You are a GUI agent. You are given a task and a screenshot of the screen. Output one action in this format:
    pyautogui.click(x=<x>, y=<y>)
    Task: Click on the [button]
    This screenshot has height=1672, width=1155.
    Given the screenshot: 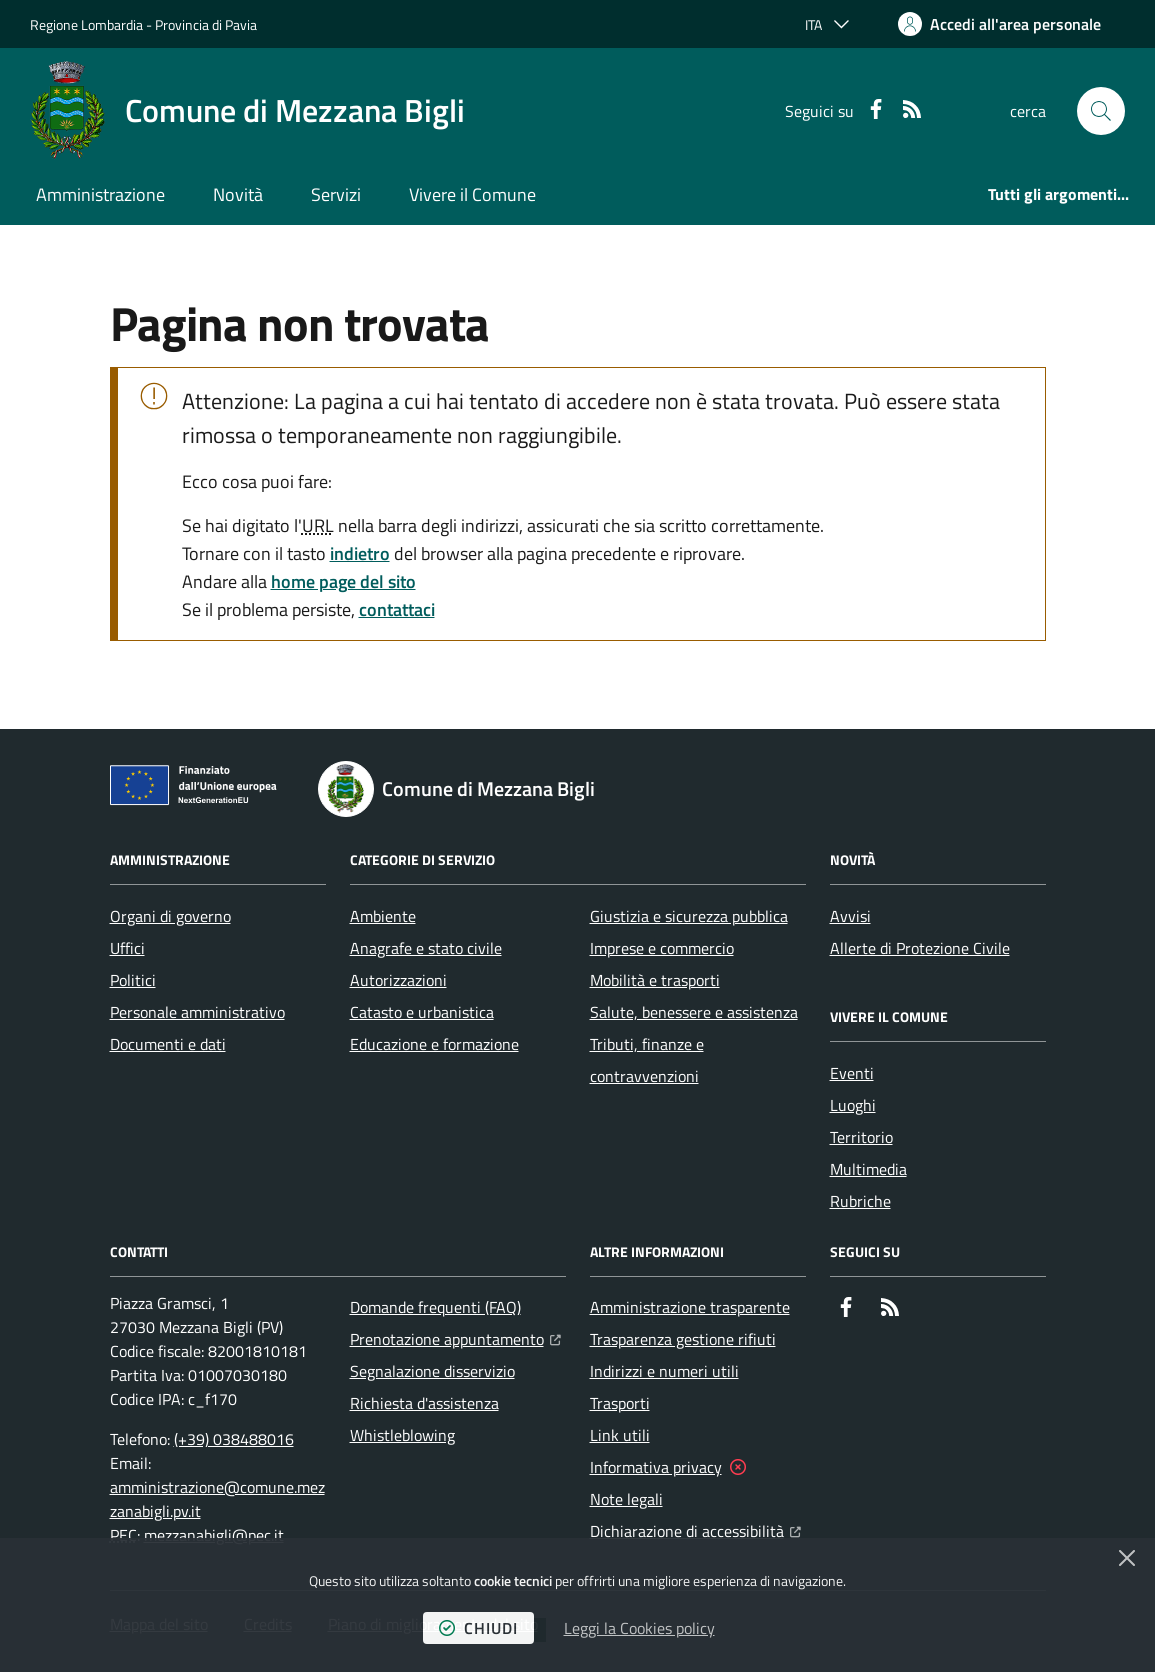 What is the action you would take?
    pyautogui.click(x=1101, y=111)
    